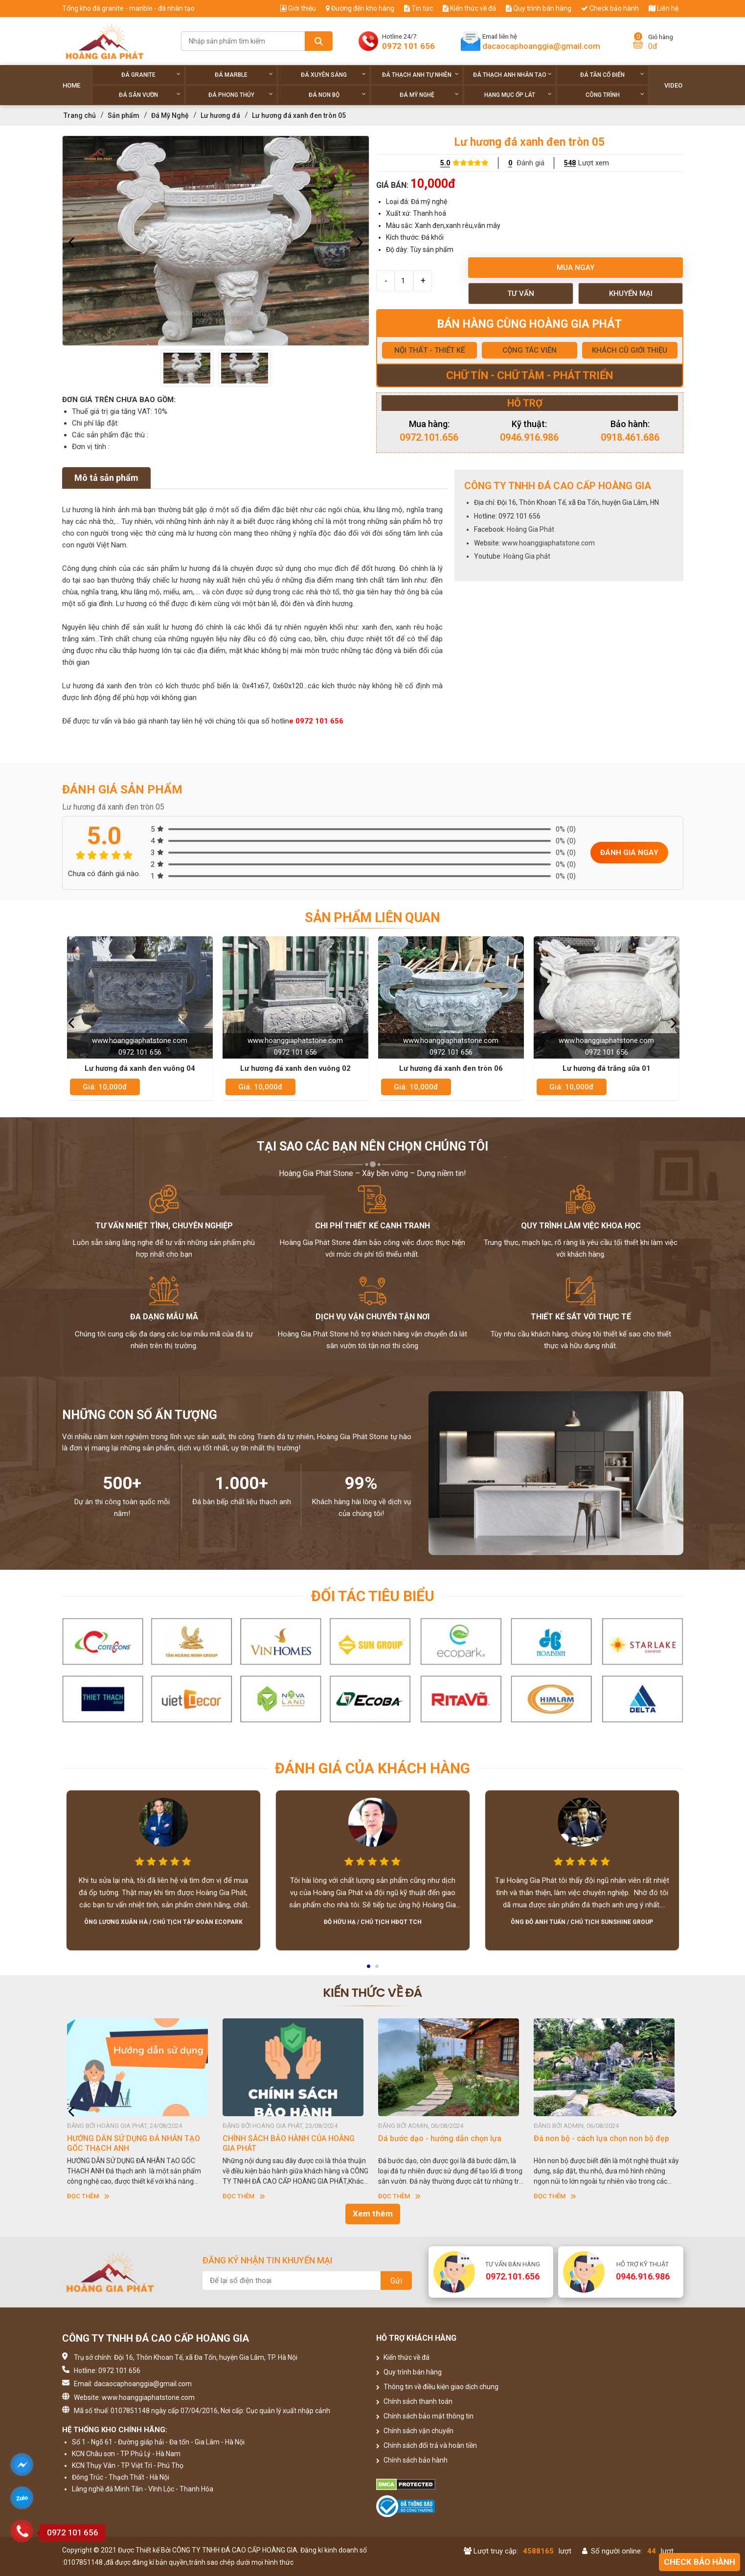 The image size is (745, 2576). I want to click on Đá non Bộ, so click(337, 94).